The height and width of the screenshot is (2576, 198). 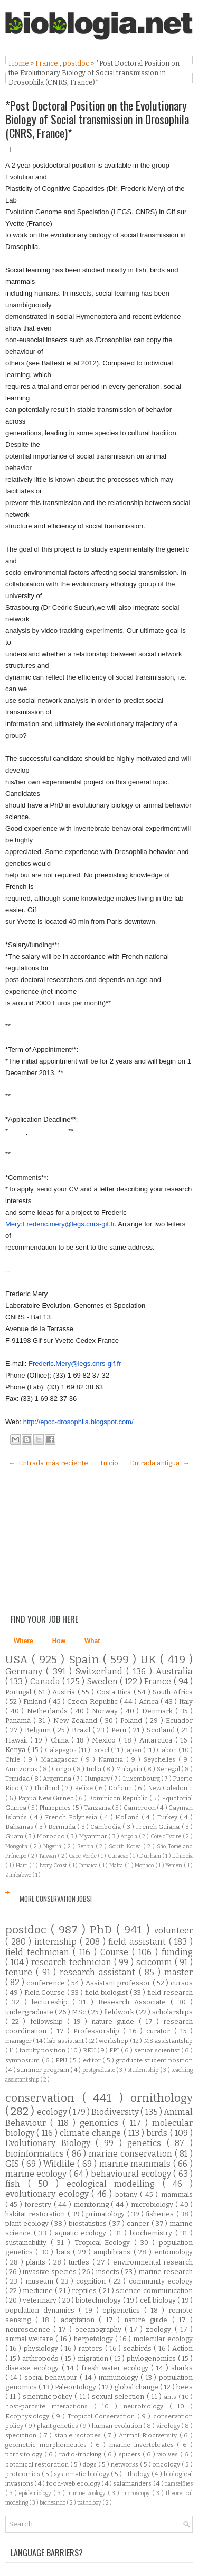 What do you see at coordinates (89, 1865) in the screenshot?
I see `Jamaica` at bounding box center [89, 1865].